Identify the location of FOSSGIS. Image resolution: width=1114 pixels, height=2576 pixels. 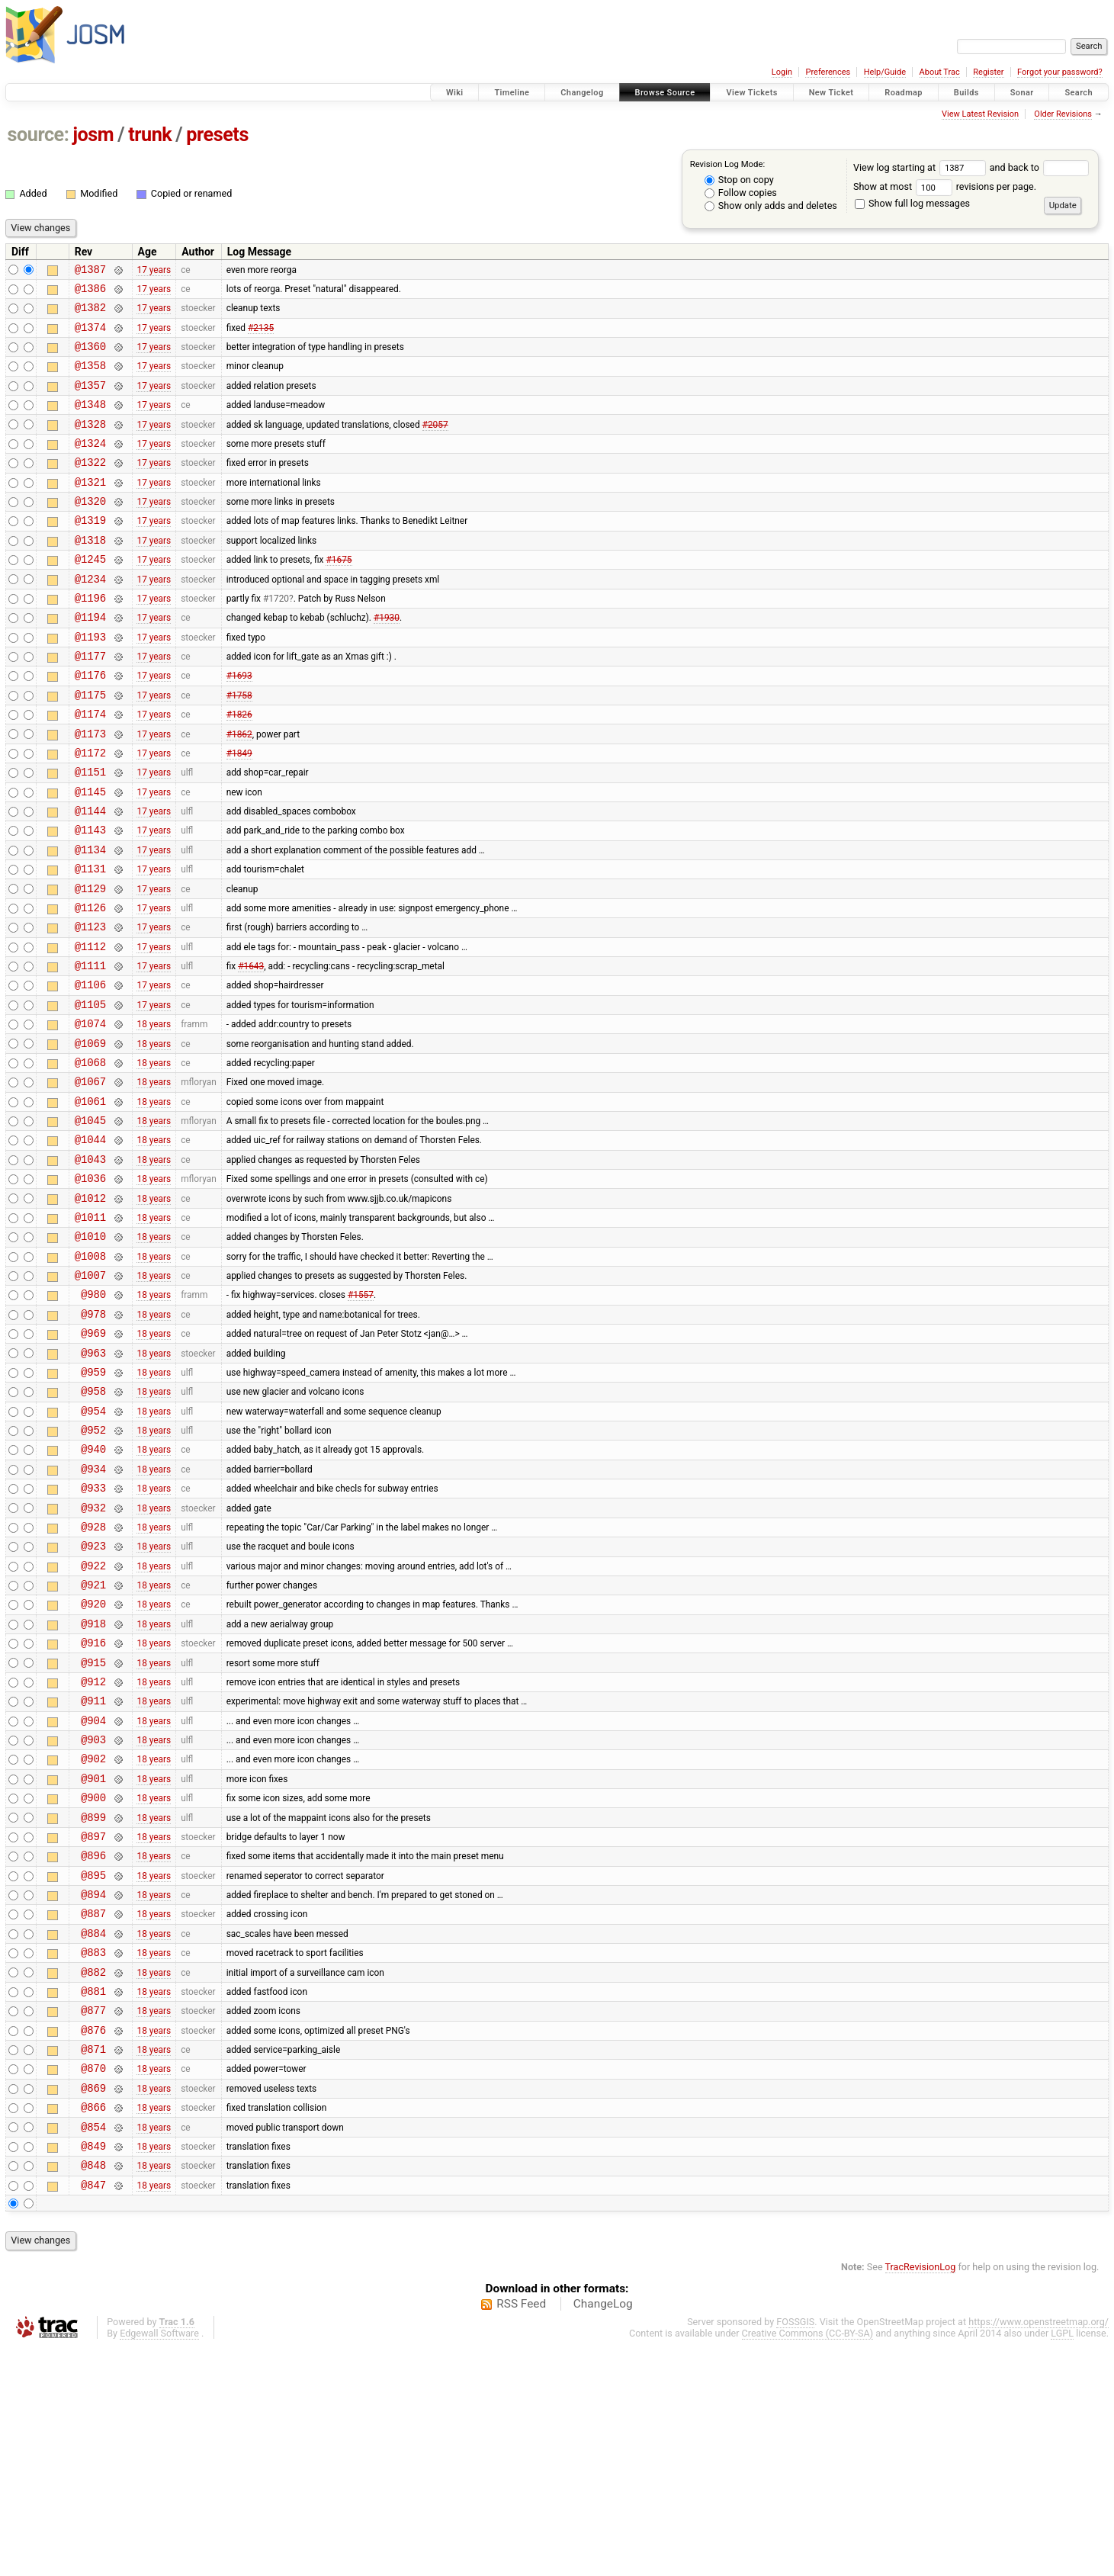
(795, 2550).